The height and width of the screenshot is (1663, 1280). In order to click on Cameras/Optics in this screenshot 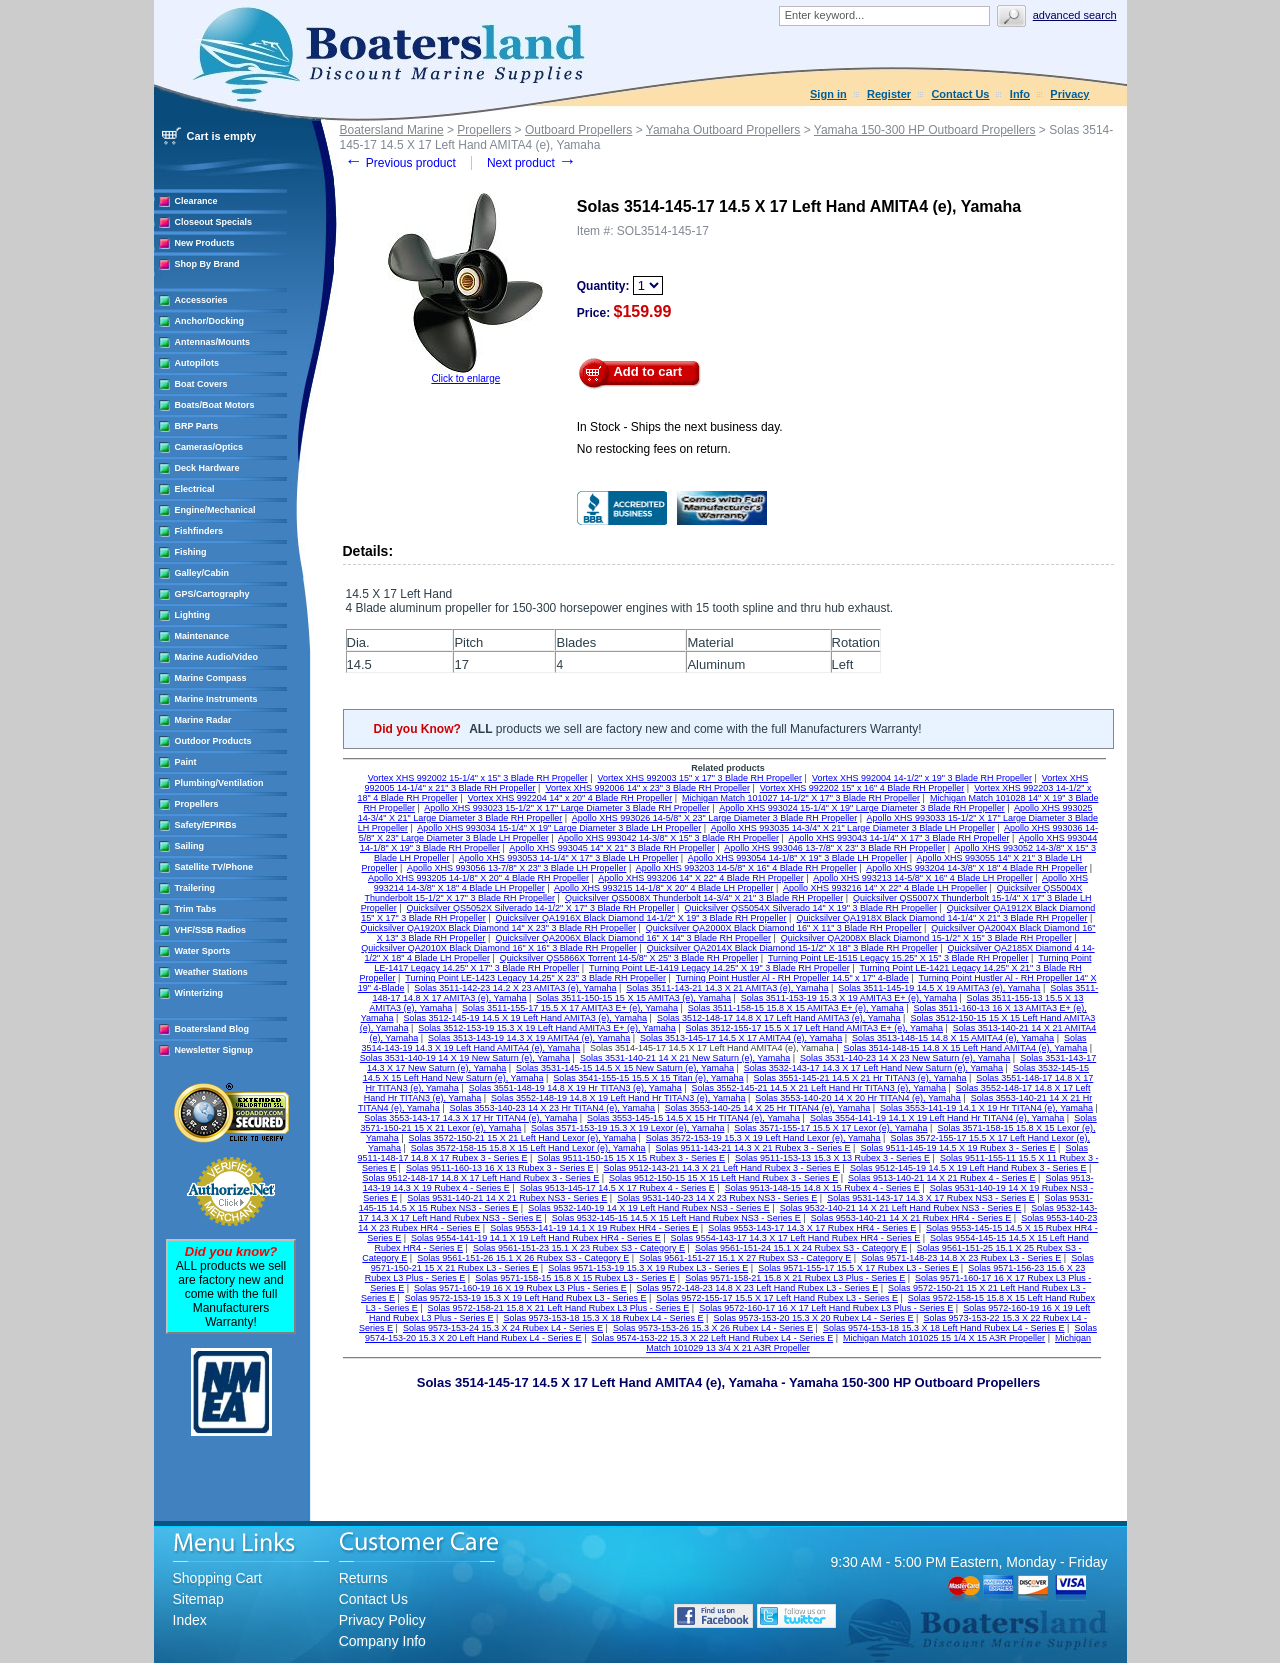, I will do `click(209, 447)`.